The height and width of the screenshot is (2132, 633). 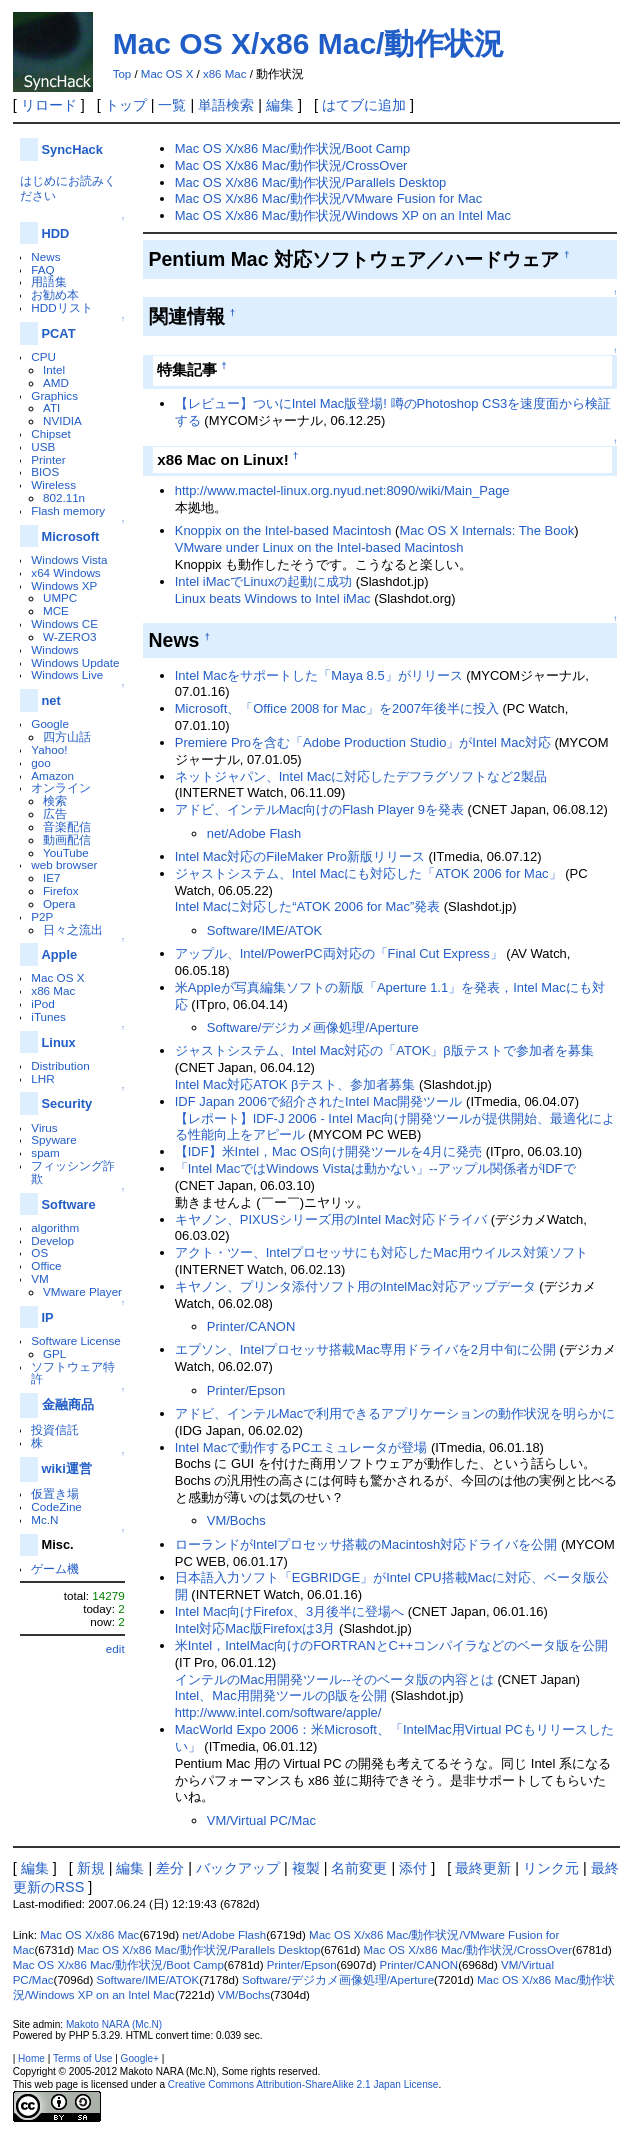 I want to click on Linux, so click(x=59, y=1042).